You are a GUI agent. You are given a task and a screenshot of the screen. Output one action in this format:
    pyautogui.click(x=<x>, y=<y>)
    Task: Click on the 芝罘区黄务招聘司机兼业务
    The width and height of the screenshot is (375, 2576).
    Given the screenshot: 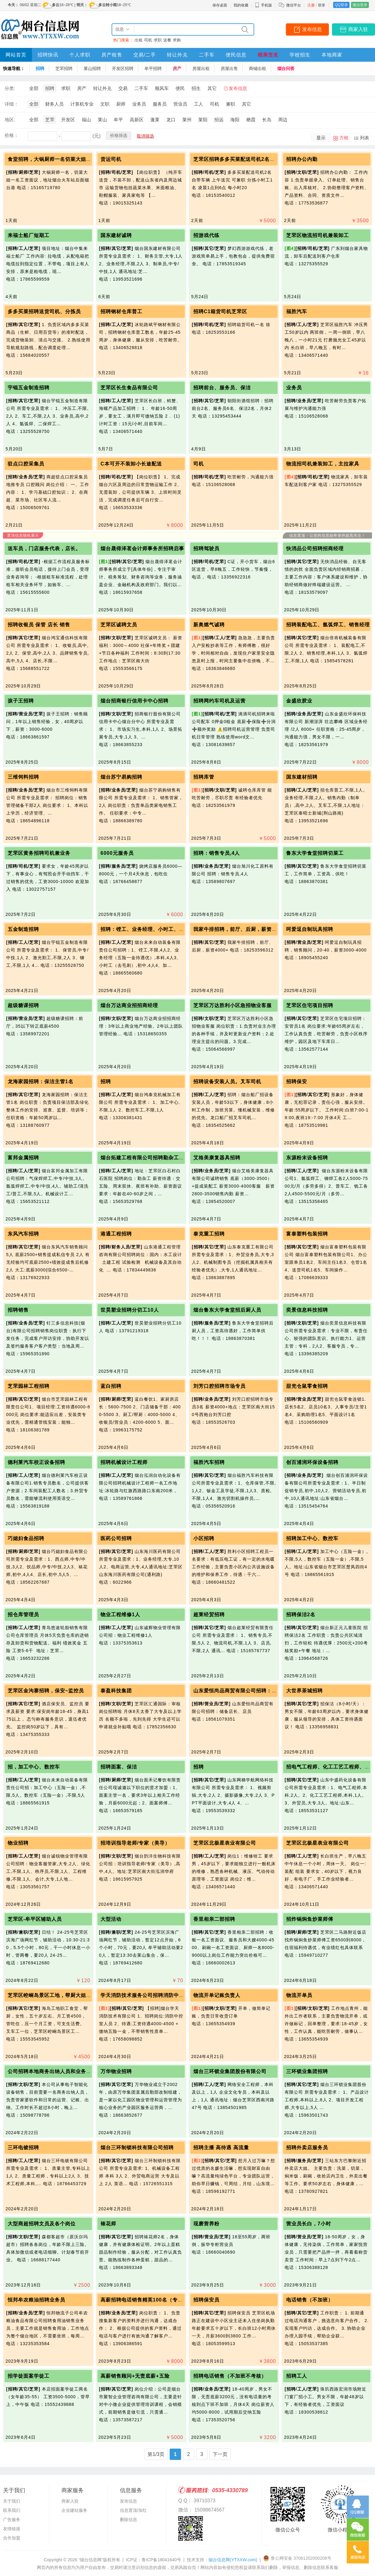 What is the action you would take?
    pyautogui.click(x=39, y=853)
    